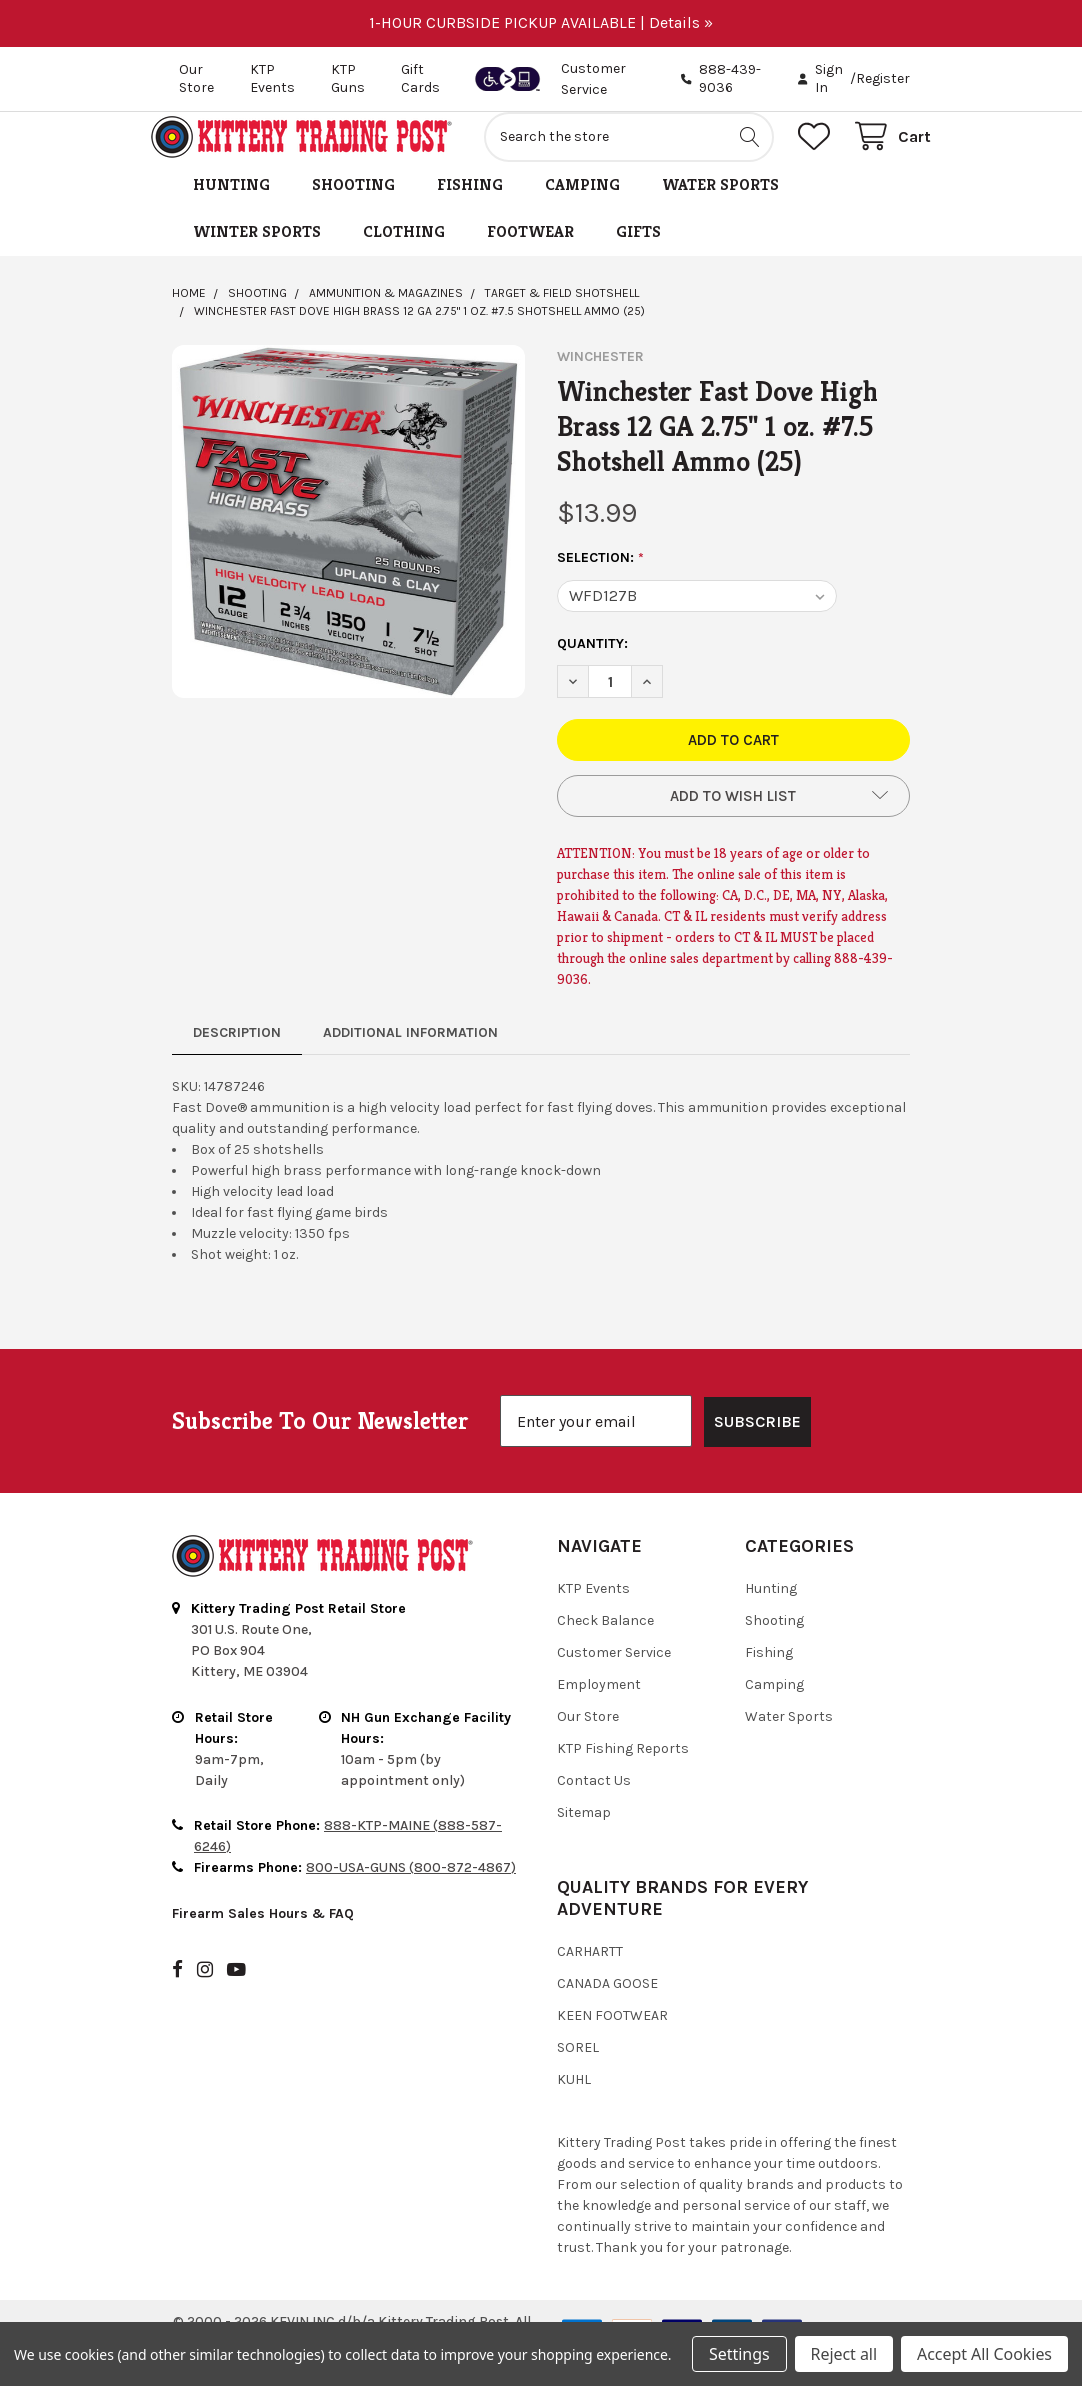 The width and height of the screenshot is (1082, 2386). I want to click on KTP Guns, so click(348, 78).